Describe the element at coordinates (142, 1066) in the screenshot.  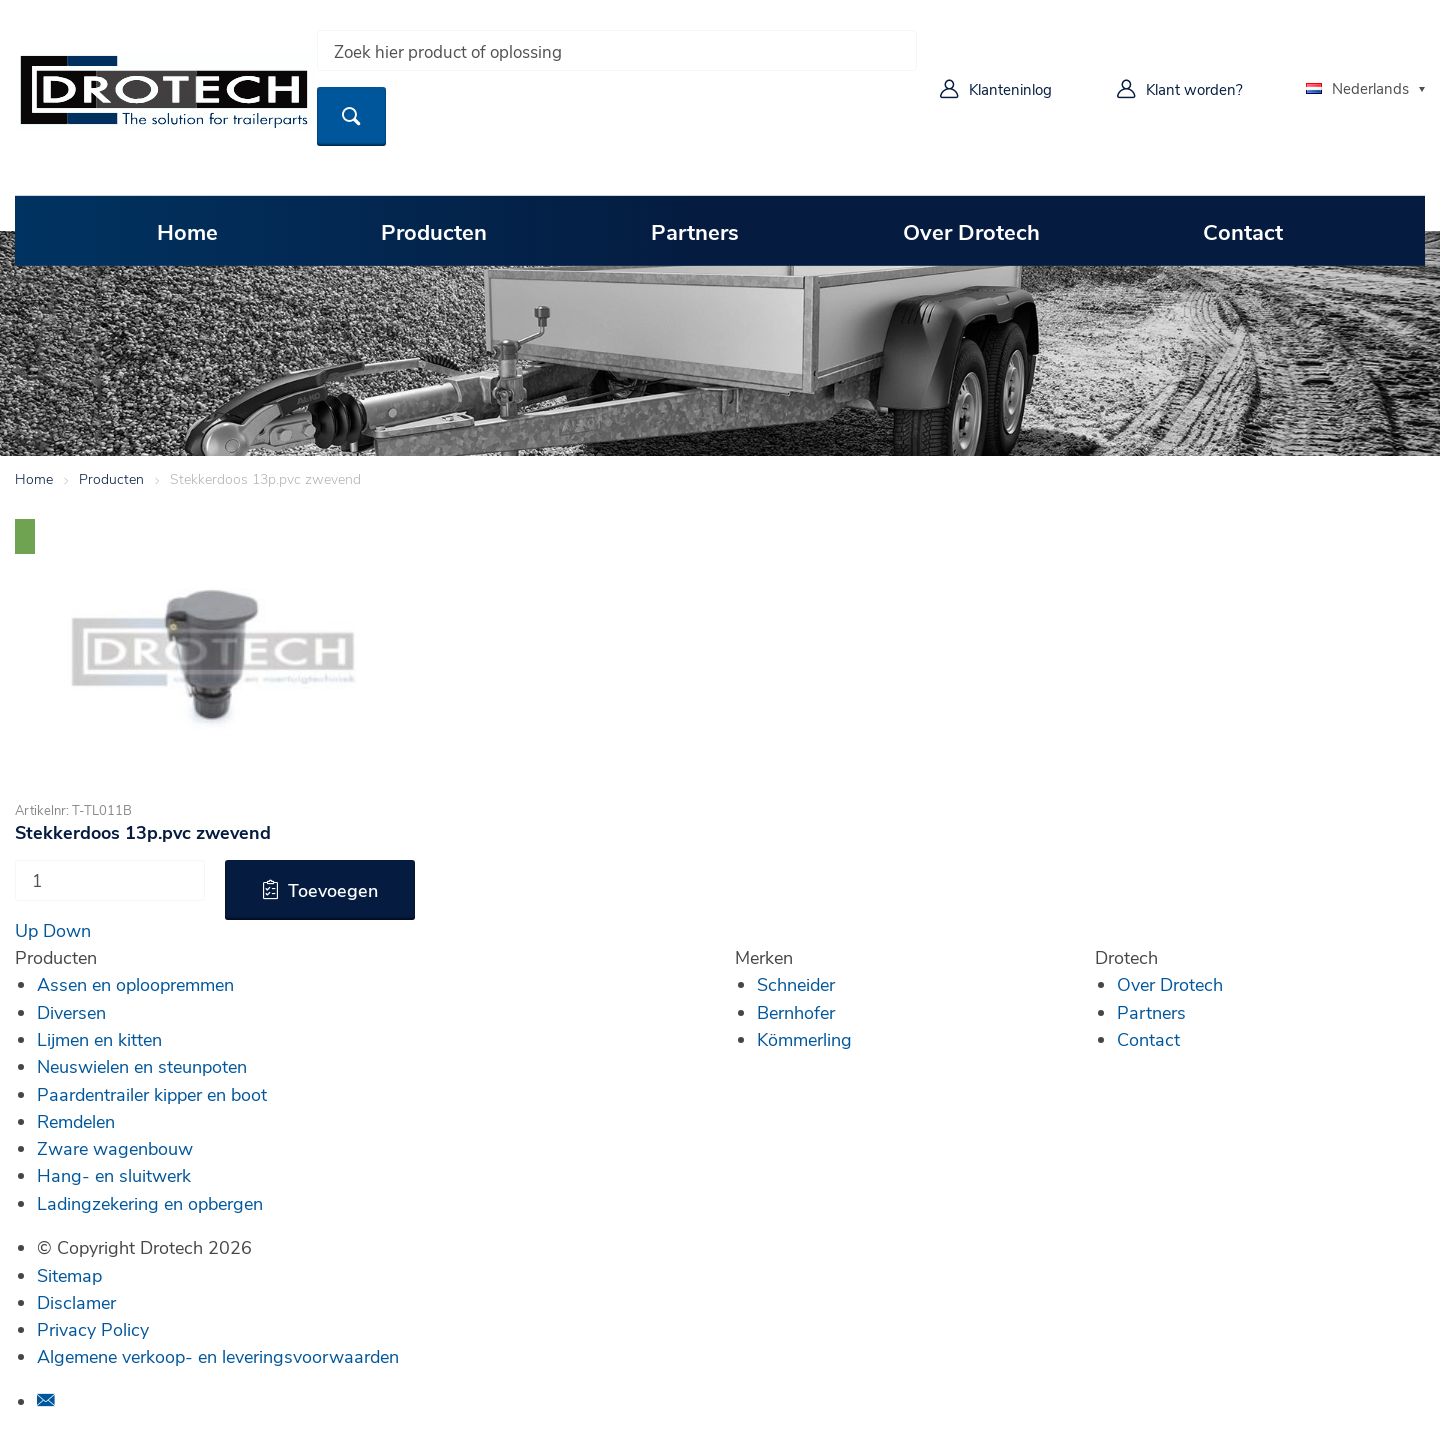
I see `Neuswielen en steunpoten` at that location.